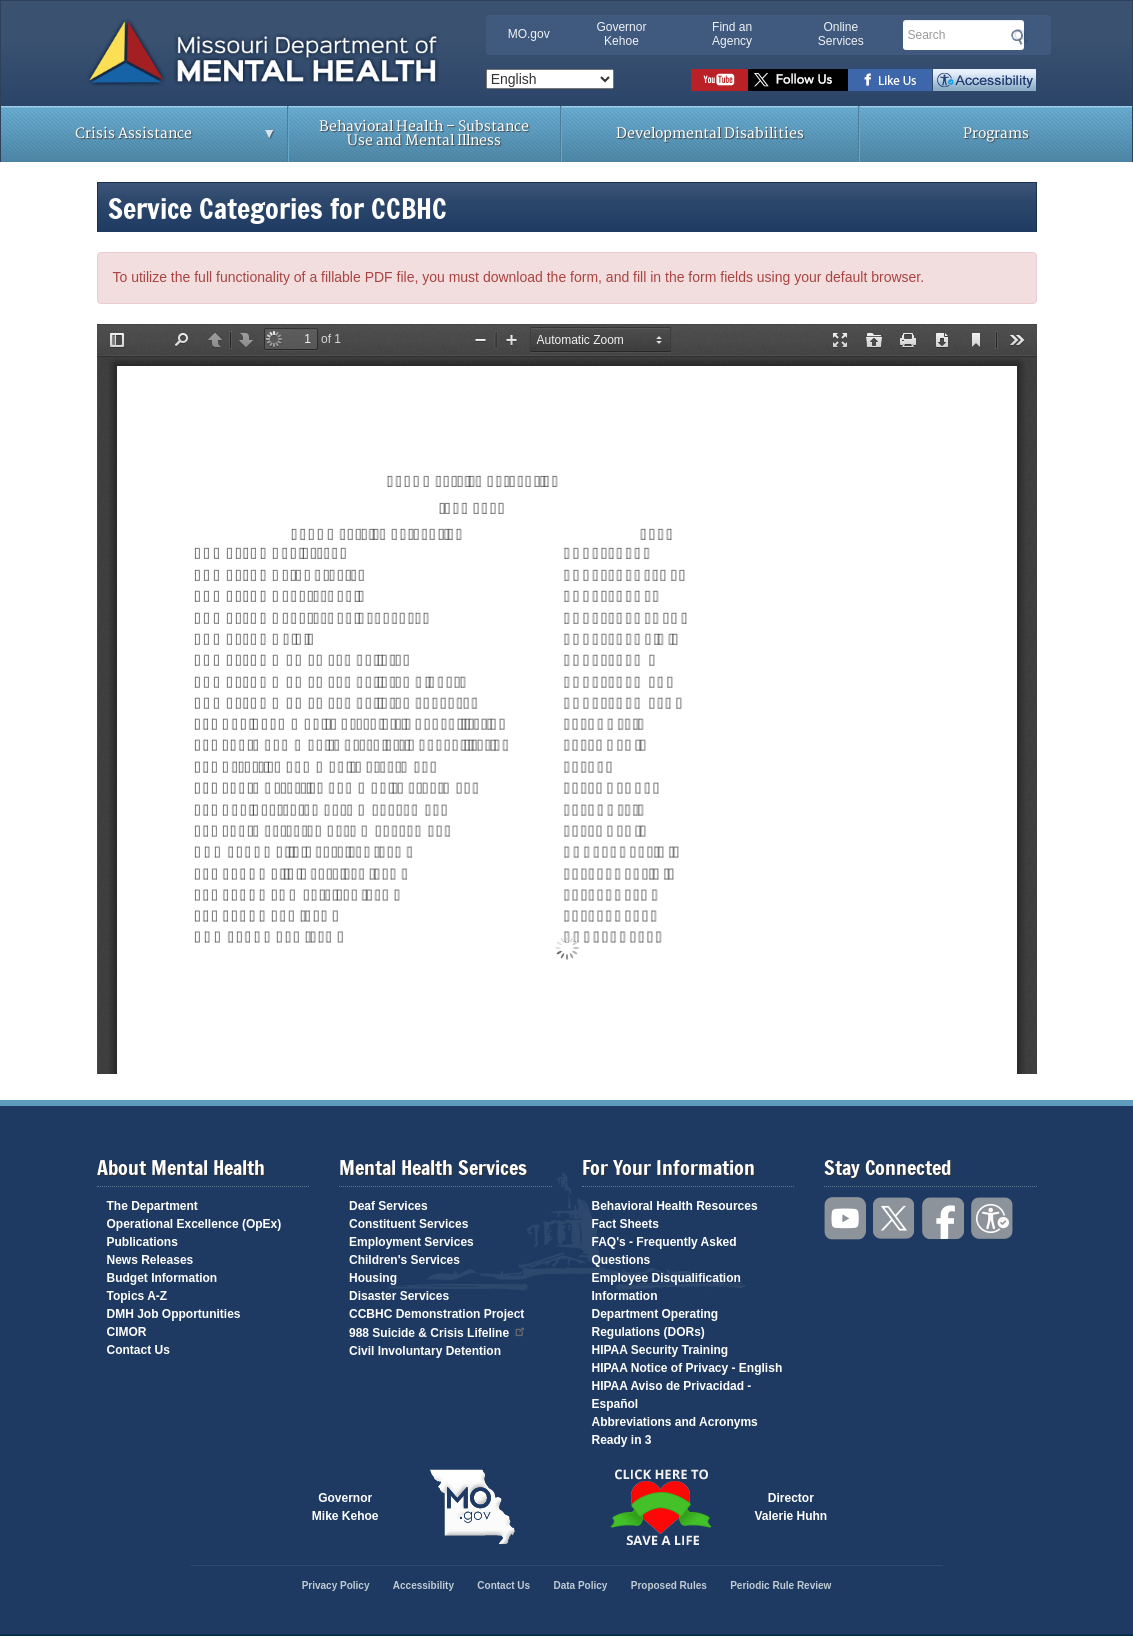 This screenshot has width=1133, height=1637. I want to click on GovernorMike Kehoe, so click(345, 1507).